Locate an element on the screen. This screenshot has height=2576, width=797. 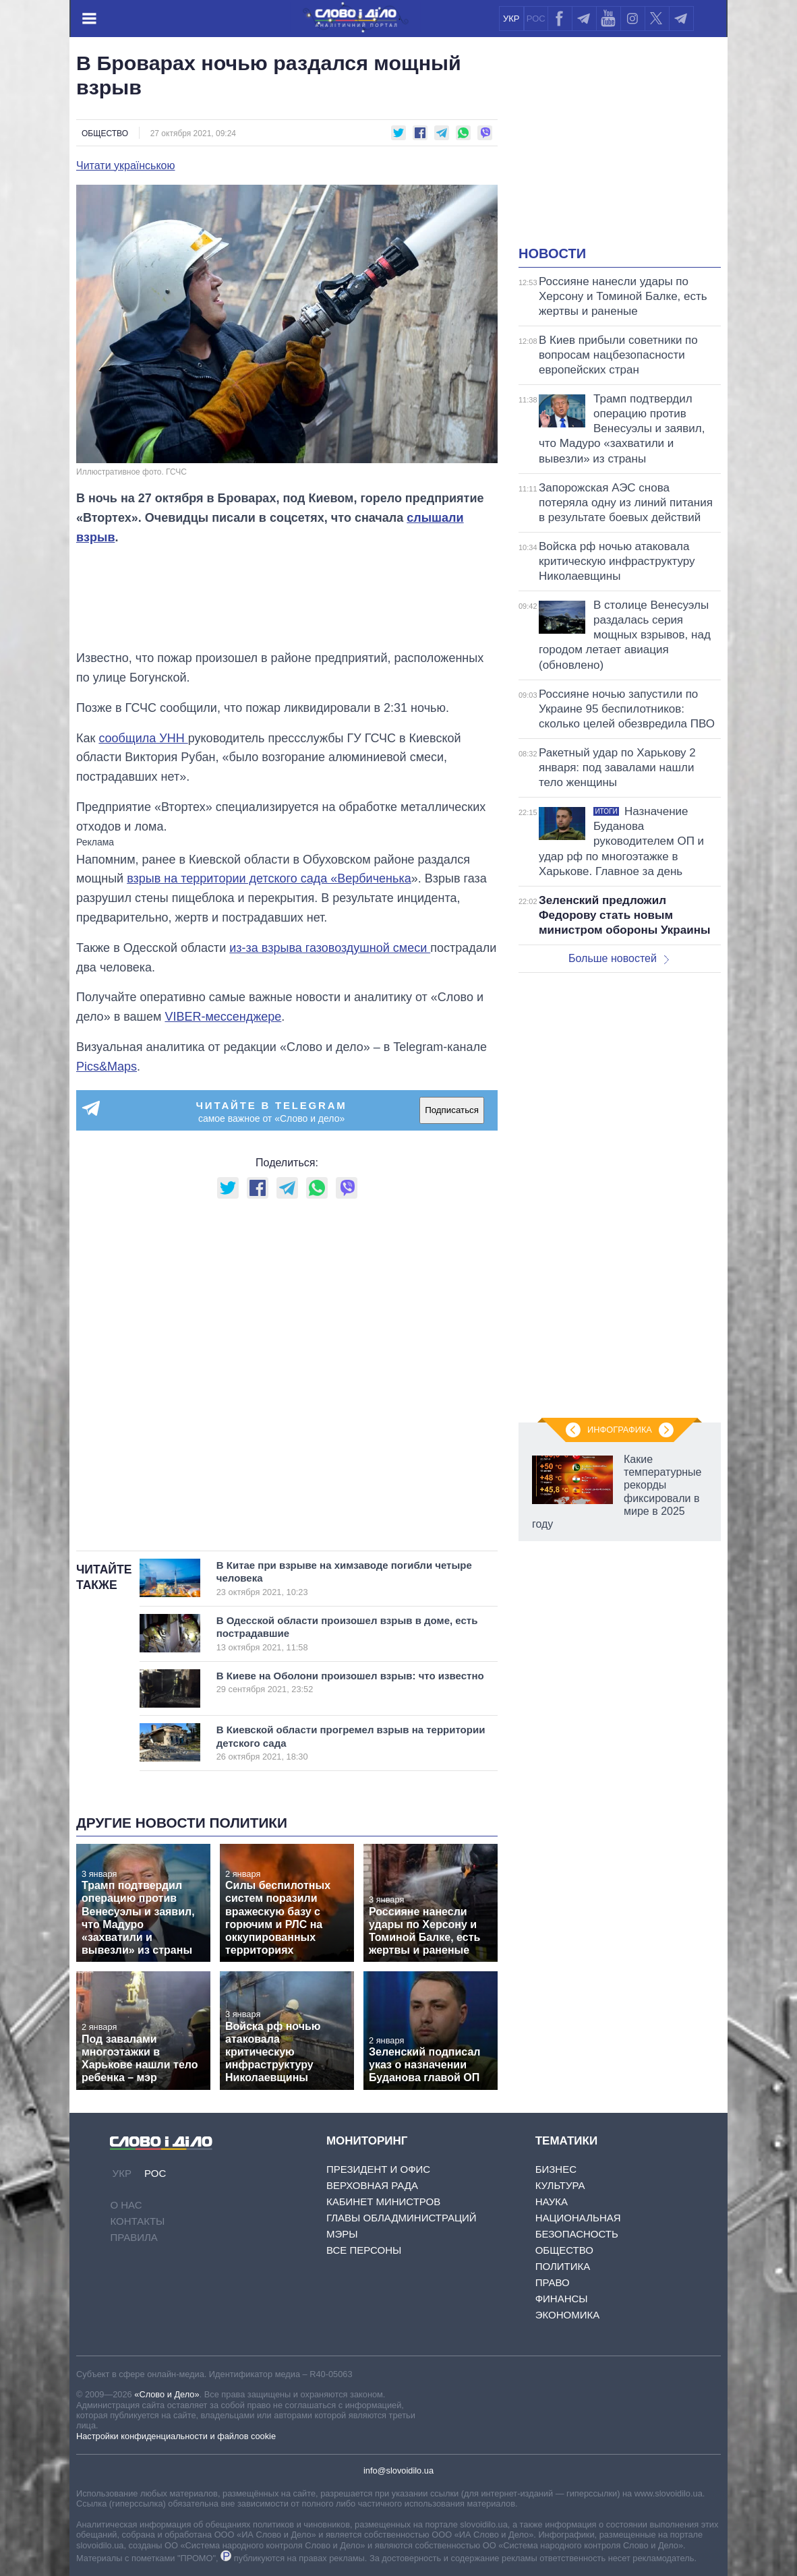
Подписаться is located at coordinates (452, 1110).